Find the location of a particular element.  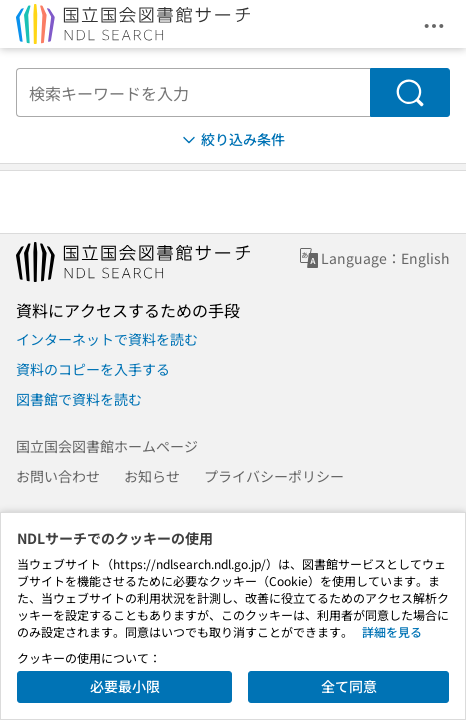

全て同意 is located at coordinates (349, 686).